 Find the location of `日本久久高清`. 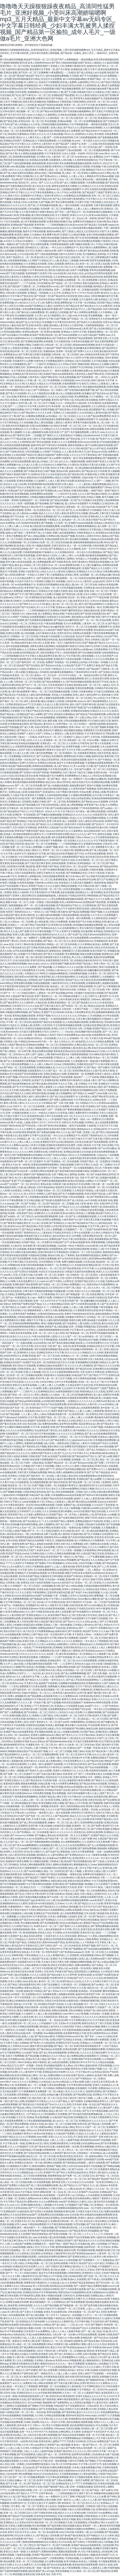

日本久久高清 is located at coordinates (46, 2078).